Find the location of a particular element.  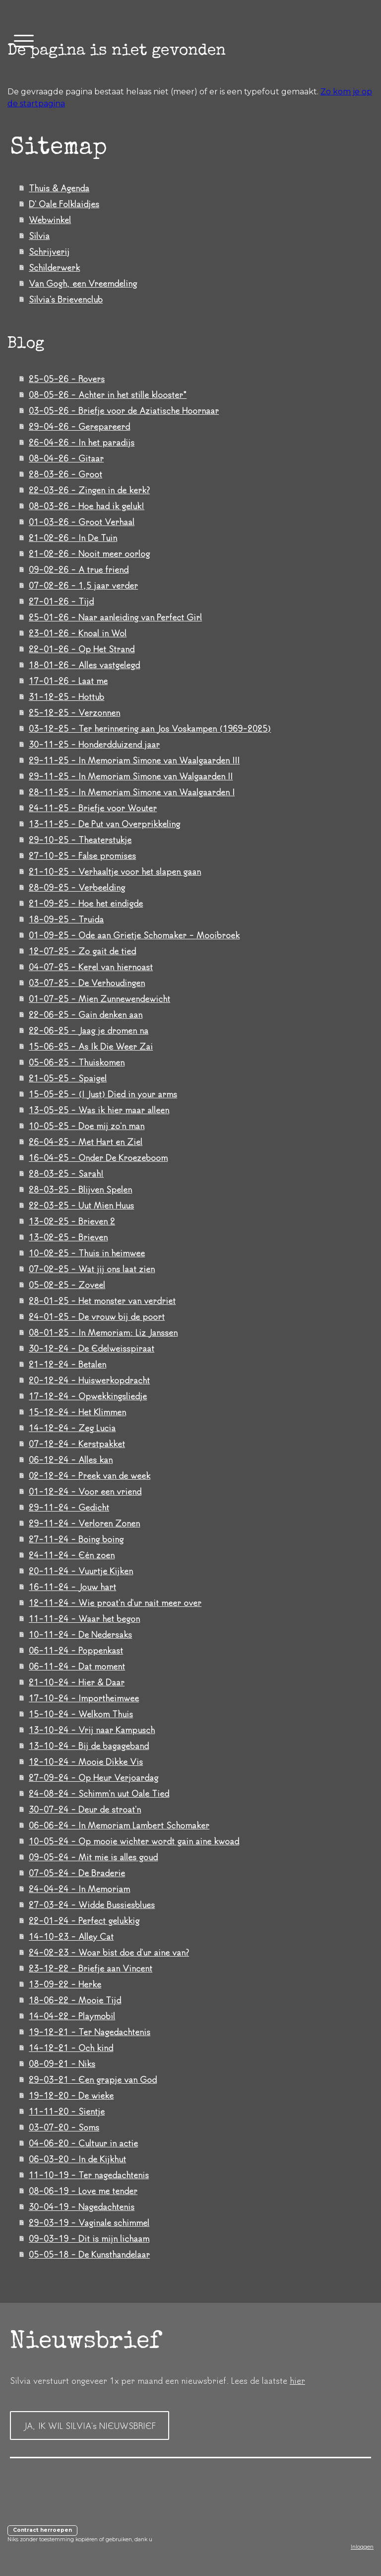

30-11-25 - Honderdduizend jaar is located at coordinates (94, 744).